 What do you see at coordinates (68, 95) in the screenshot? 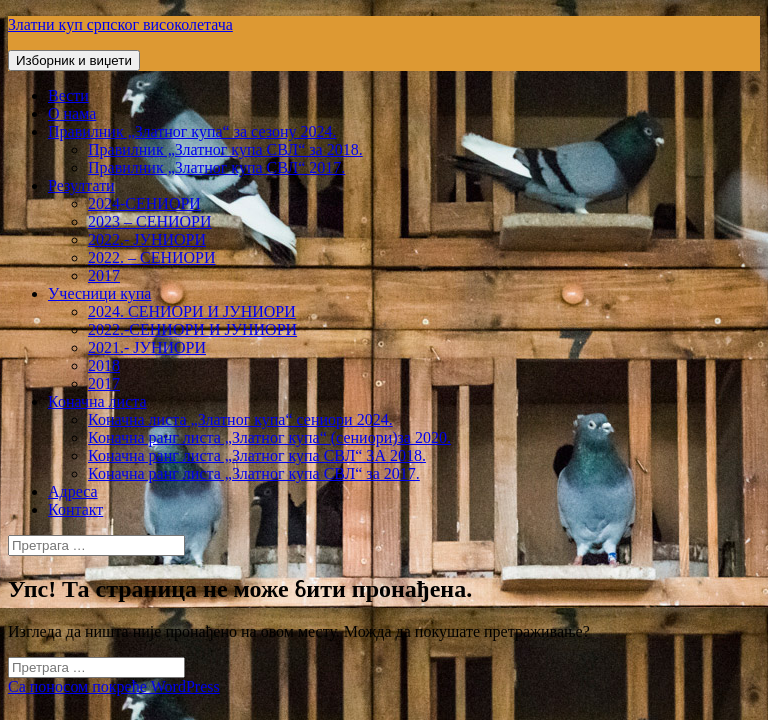
I see `Вести` at bounding box center [68, 95].